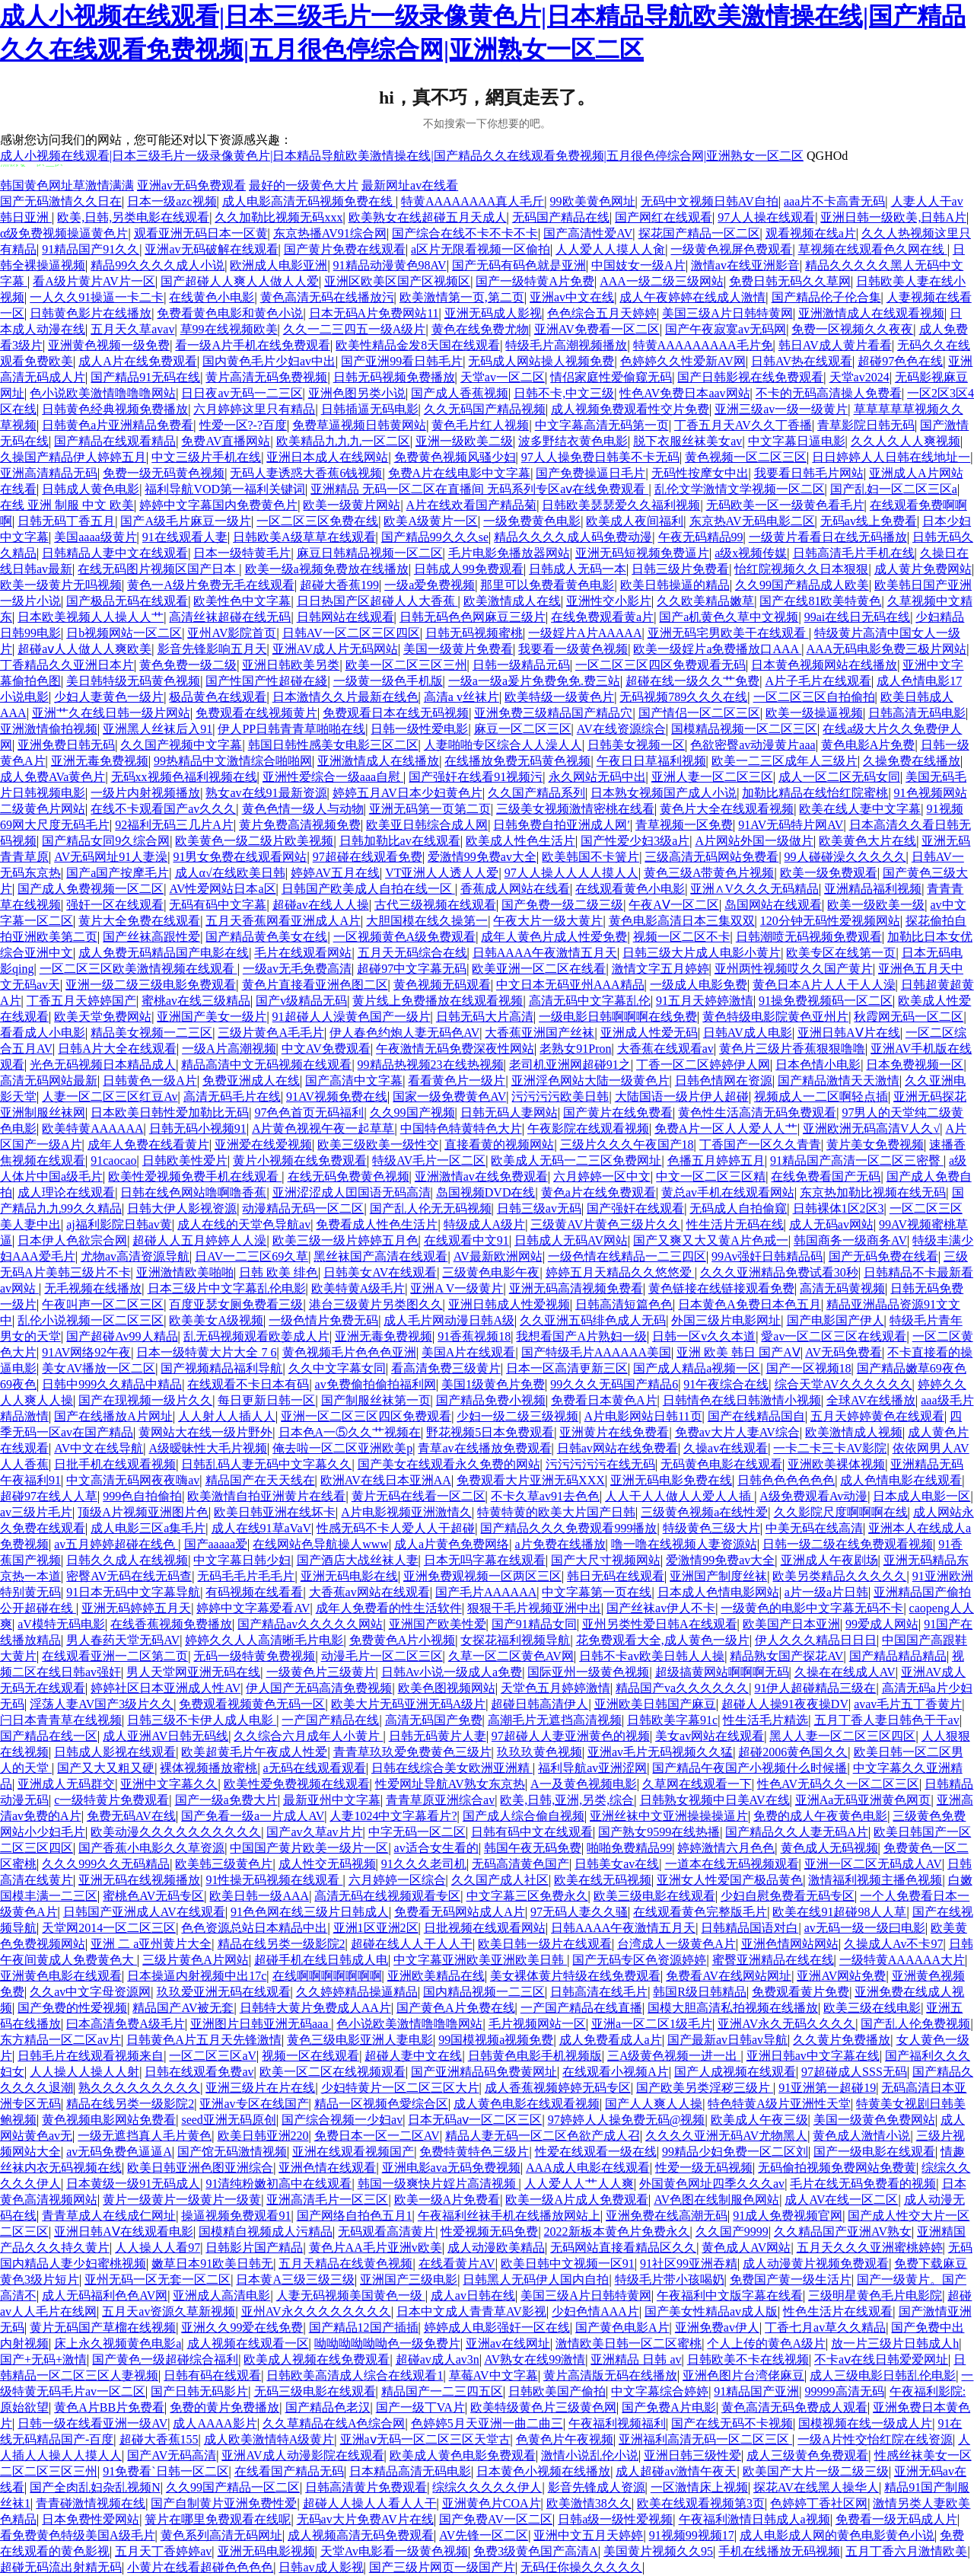 Image resolution: width=974 pixels, height=2576 pixels. I want to click on AV色图在线制服色网站, so click(716, 2199).